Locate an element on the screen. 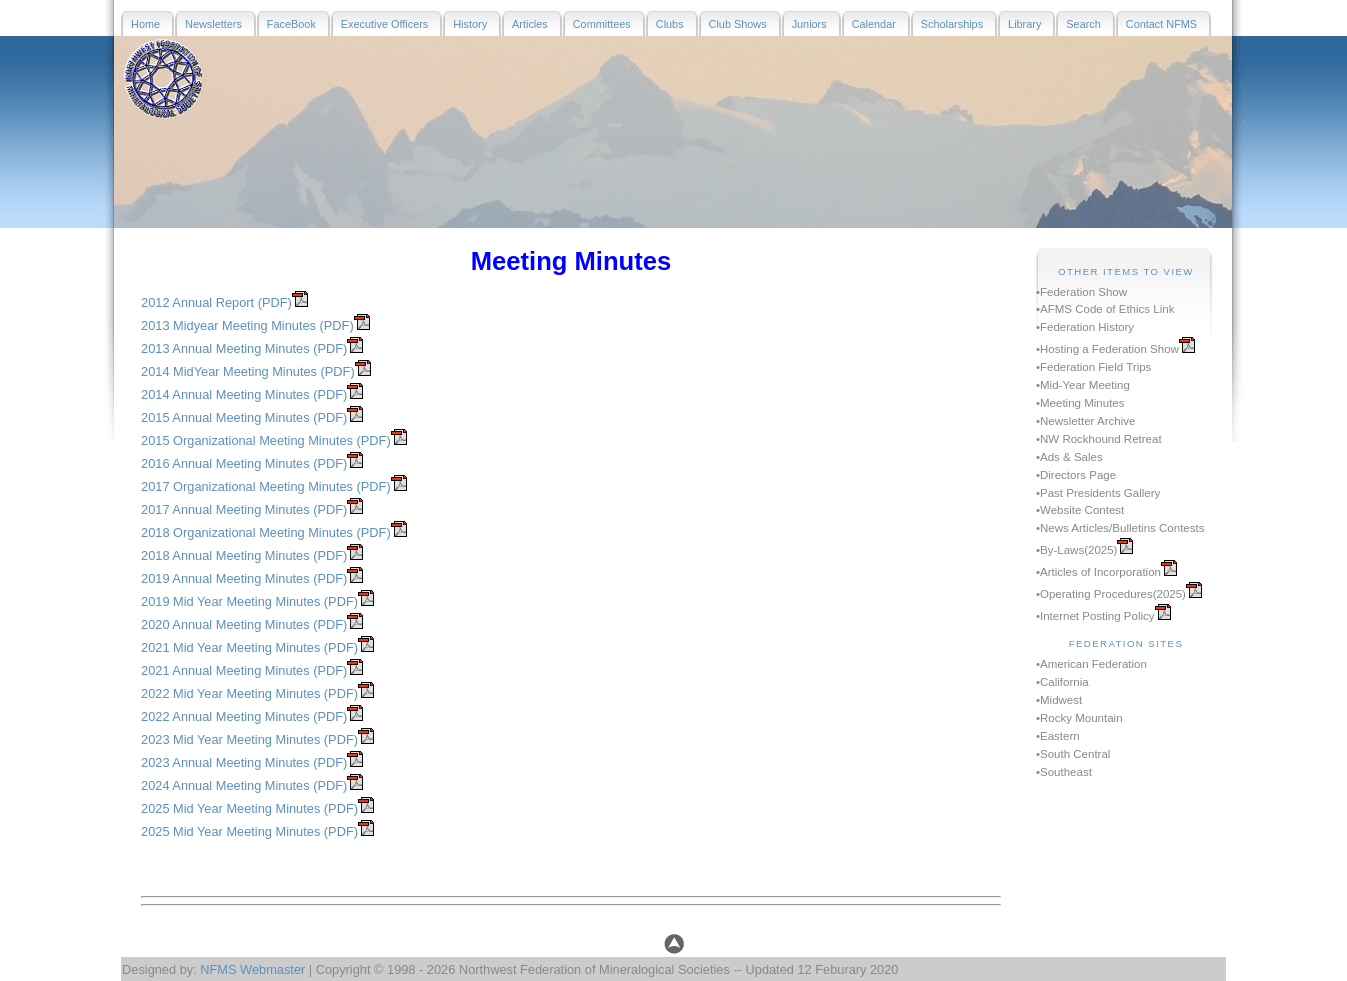  2012 Annual Report (PDF) is located at coordinates (216, 302).